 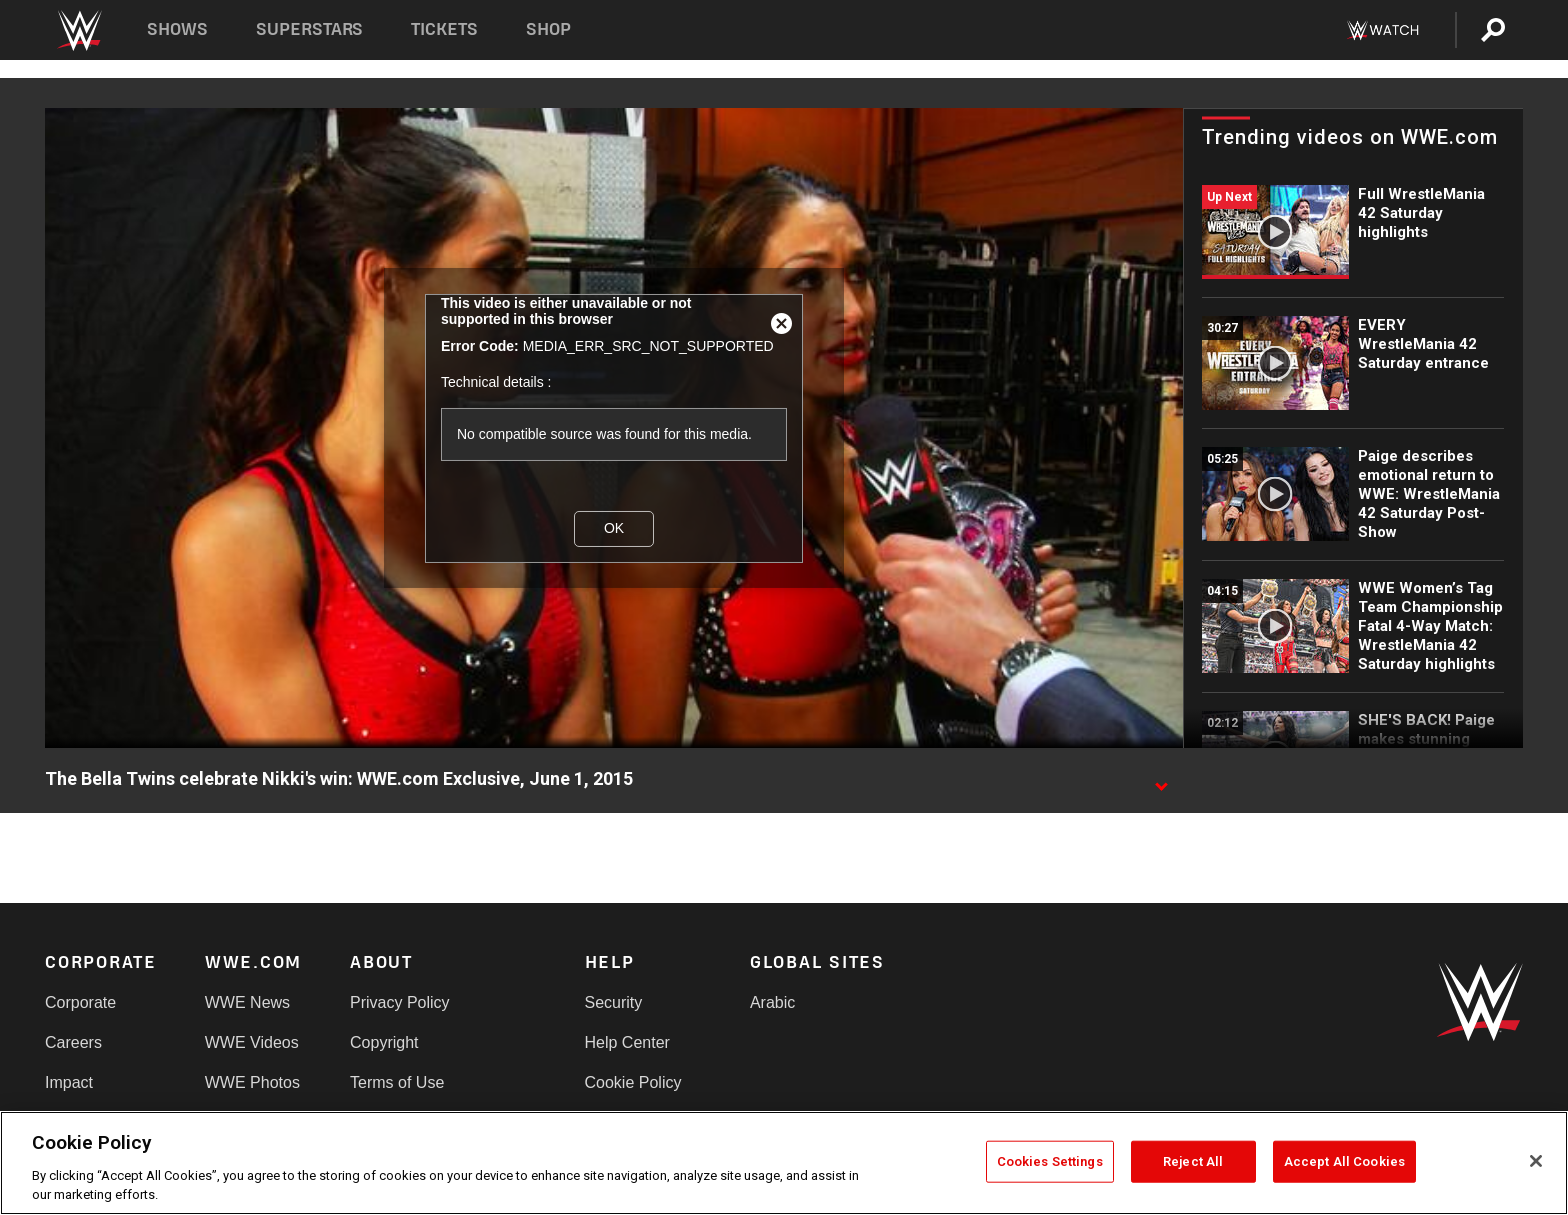 I want to click on Arabic, so click(x=772, y=1002).